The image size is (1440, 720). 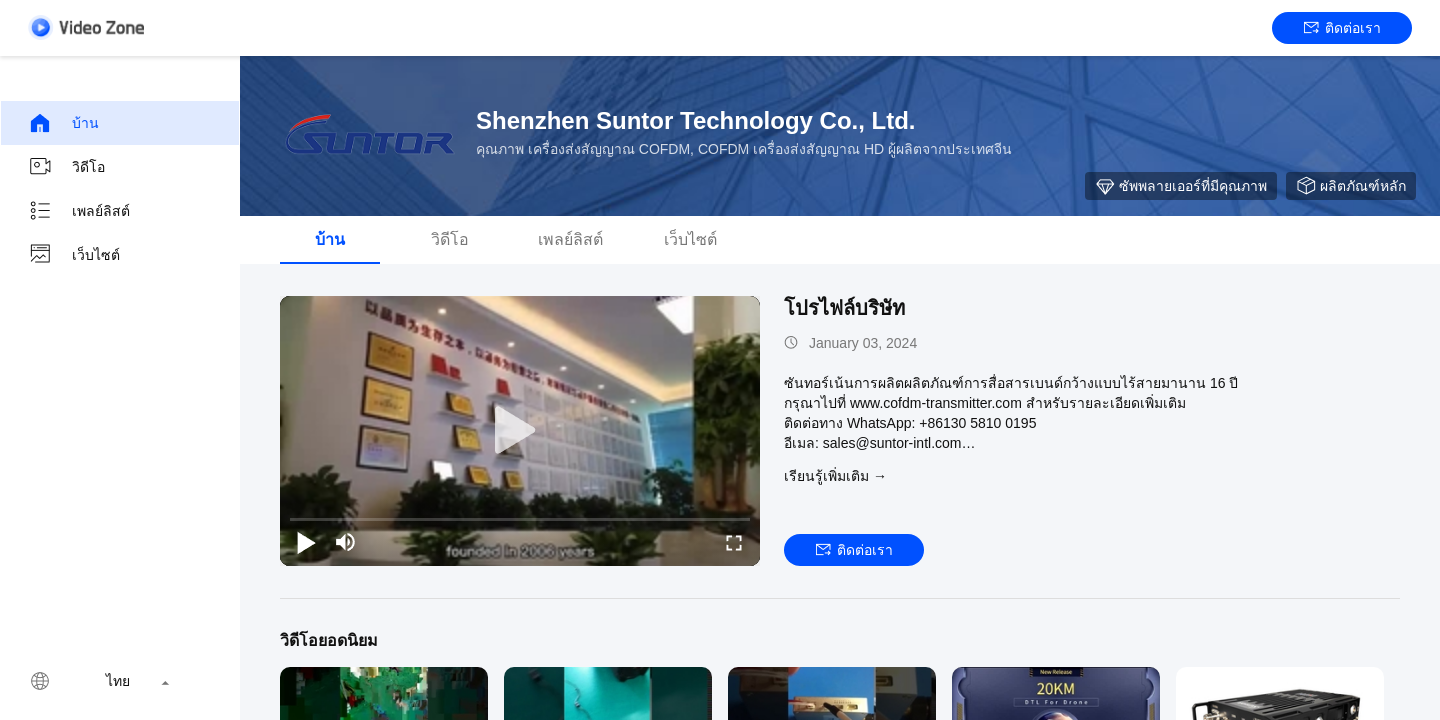 What do you see at coordinates (306, 542) in the screenshot?
I see `[play/pause]` at bounding box center [306, 542].